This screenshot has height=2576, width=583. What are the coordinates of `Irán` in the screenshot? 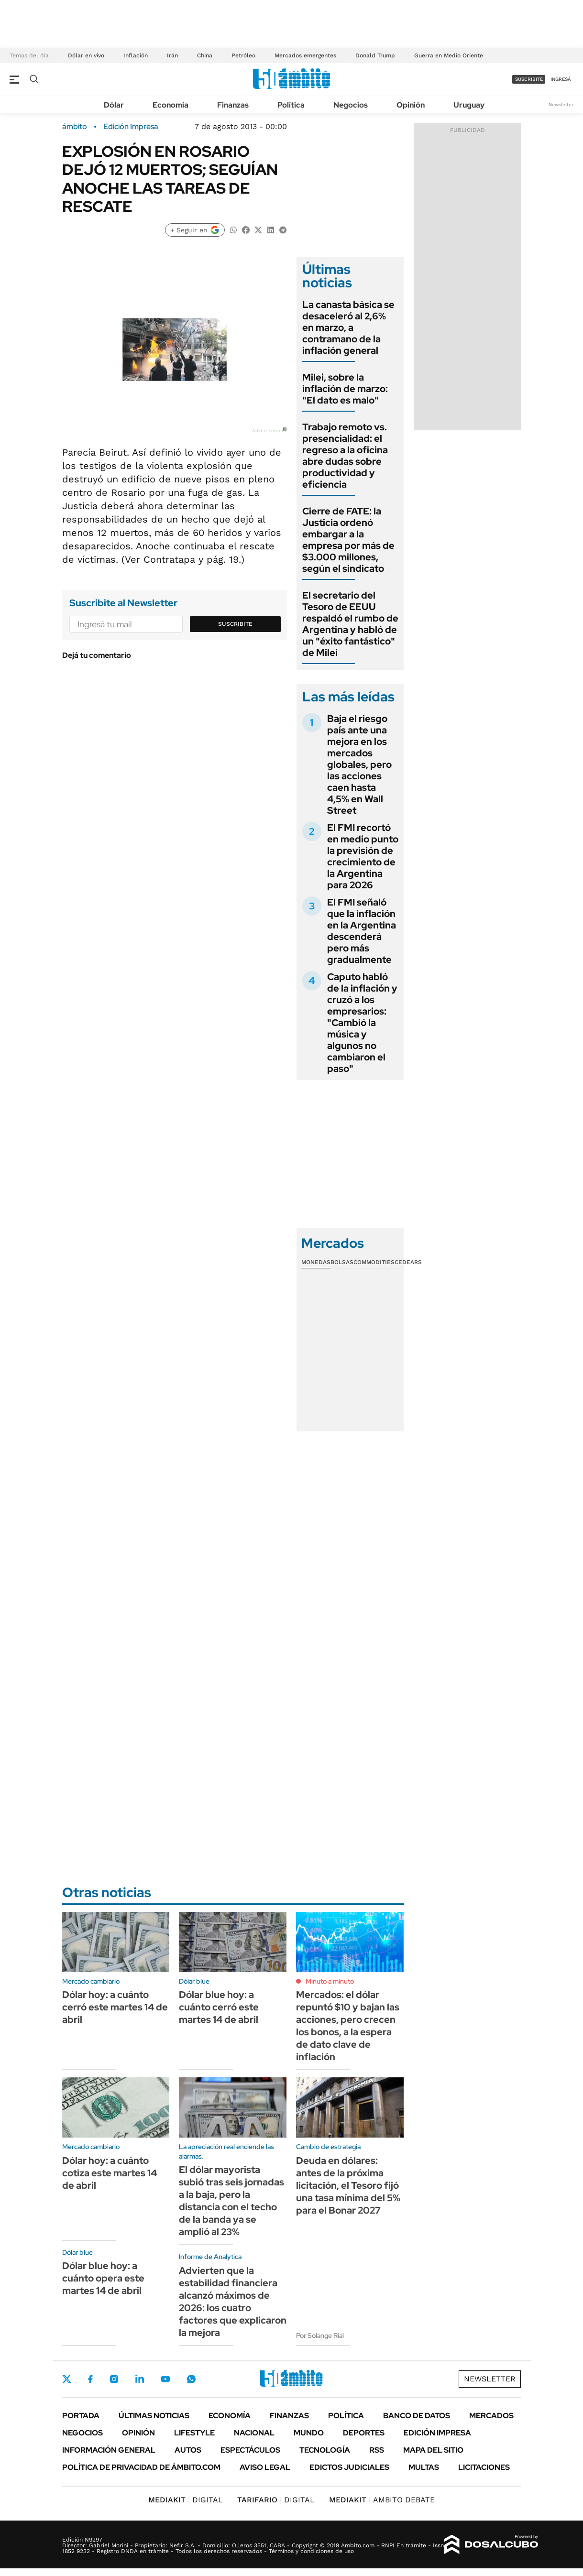 It's located at (172, 55).